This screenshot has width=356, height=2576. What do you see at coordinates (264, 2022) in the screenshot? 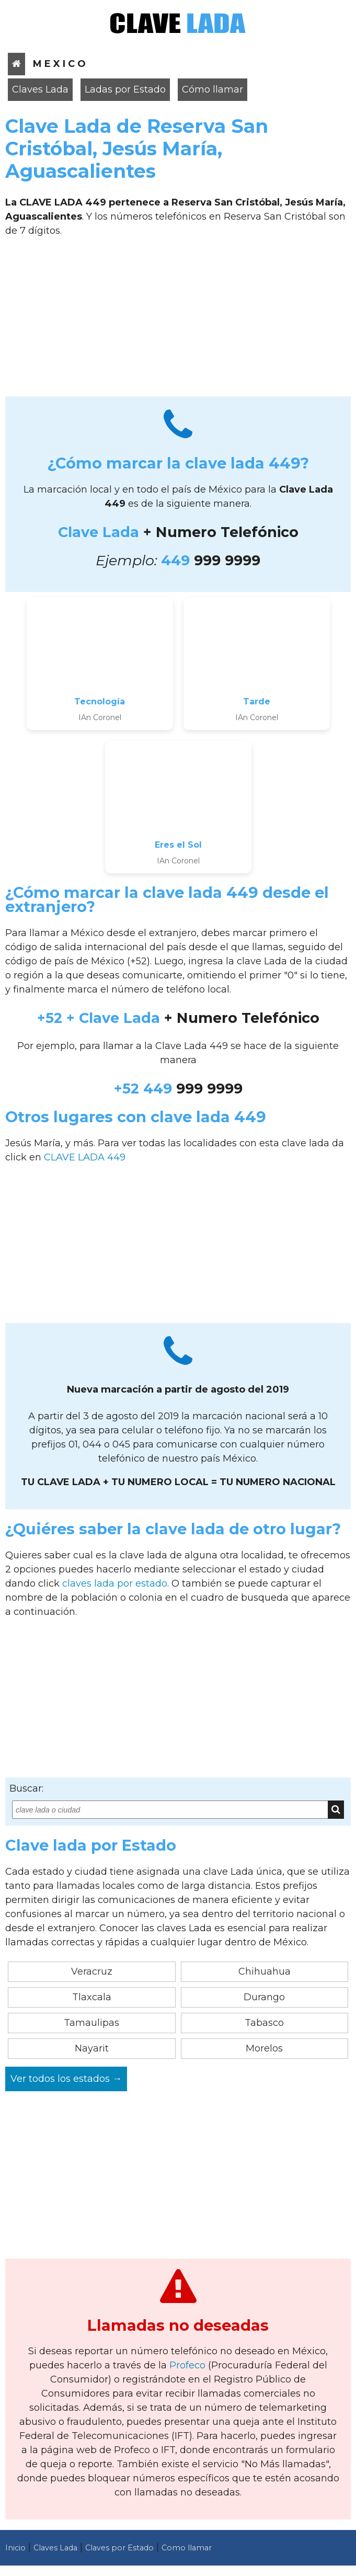
I see `Tabasco` at bounding box center [264, 2022].